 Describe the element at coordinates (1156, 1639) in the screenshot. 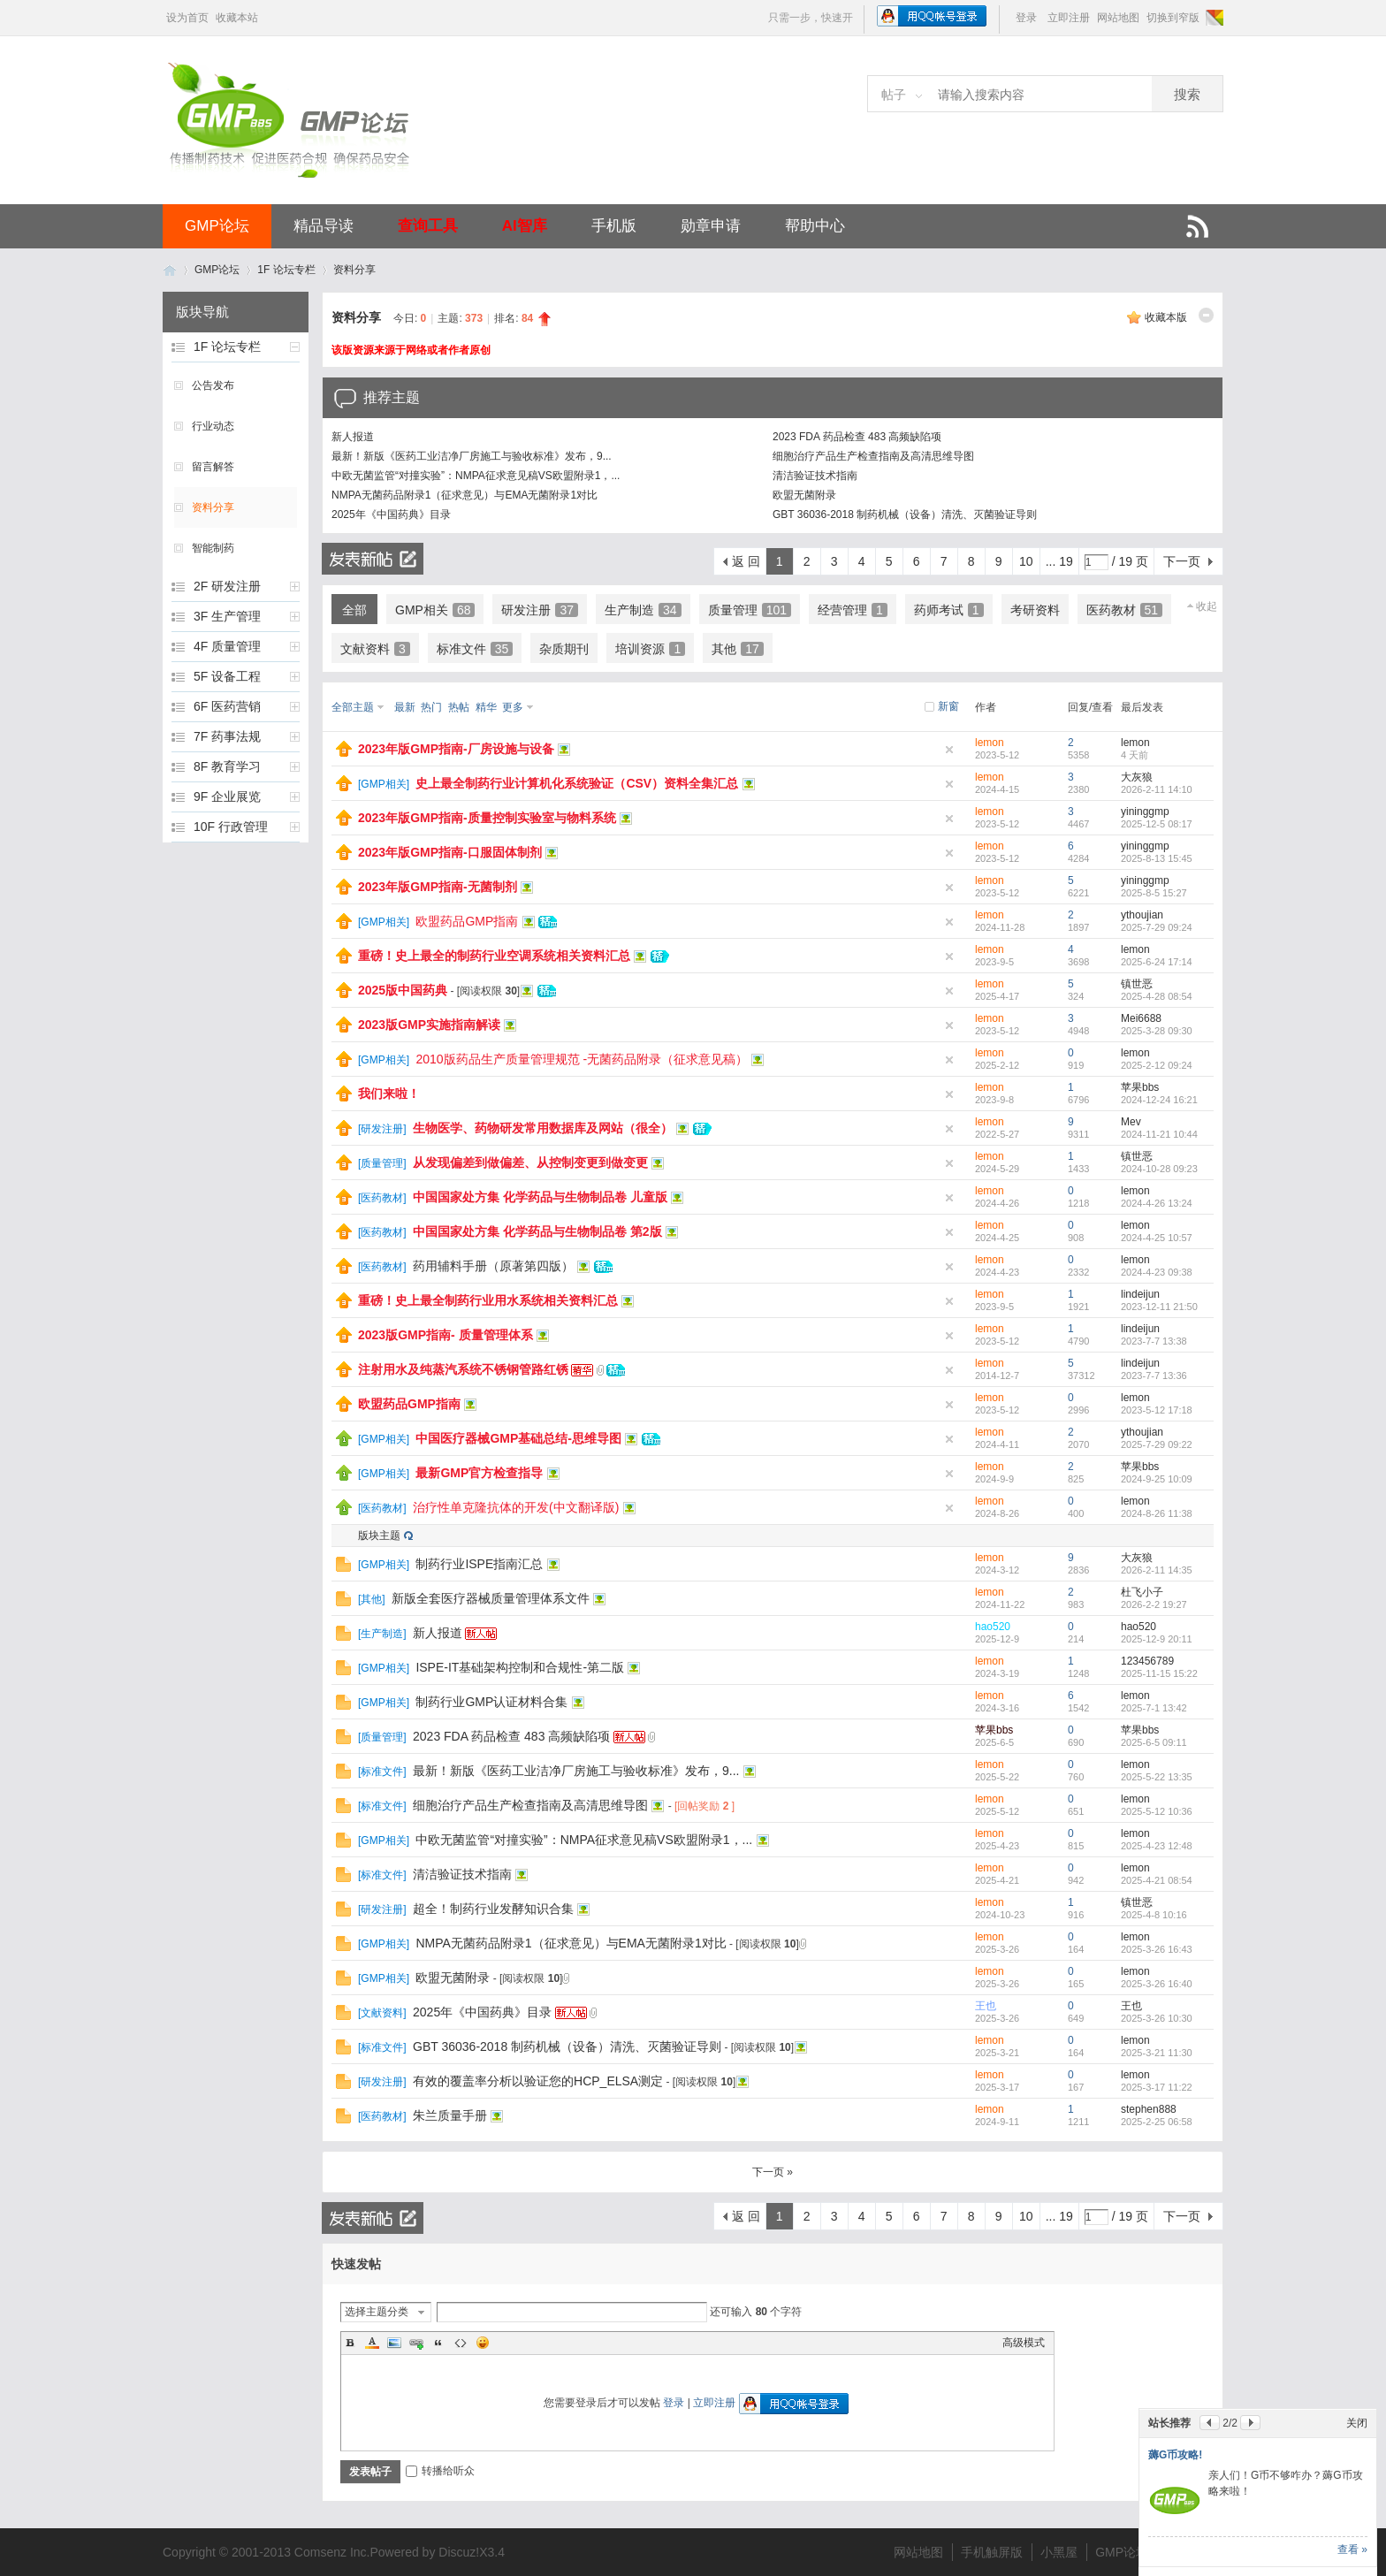

I see `2025-12-9 20:11` at that location.